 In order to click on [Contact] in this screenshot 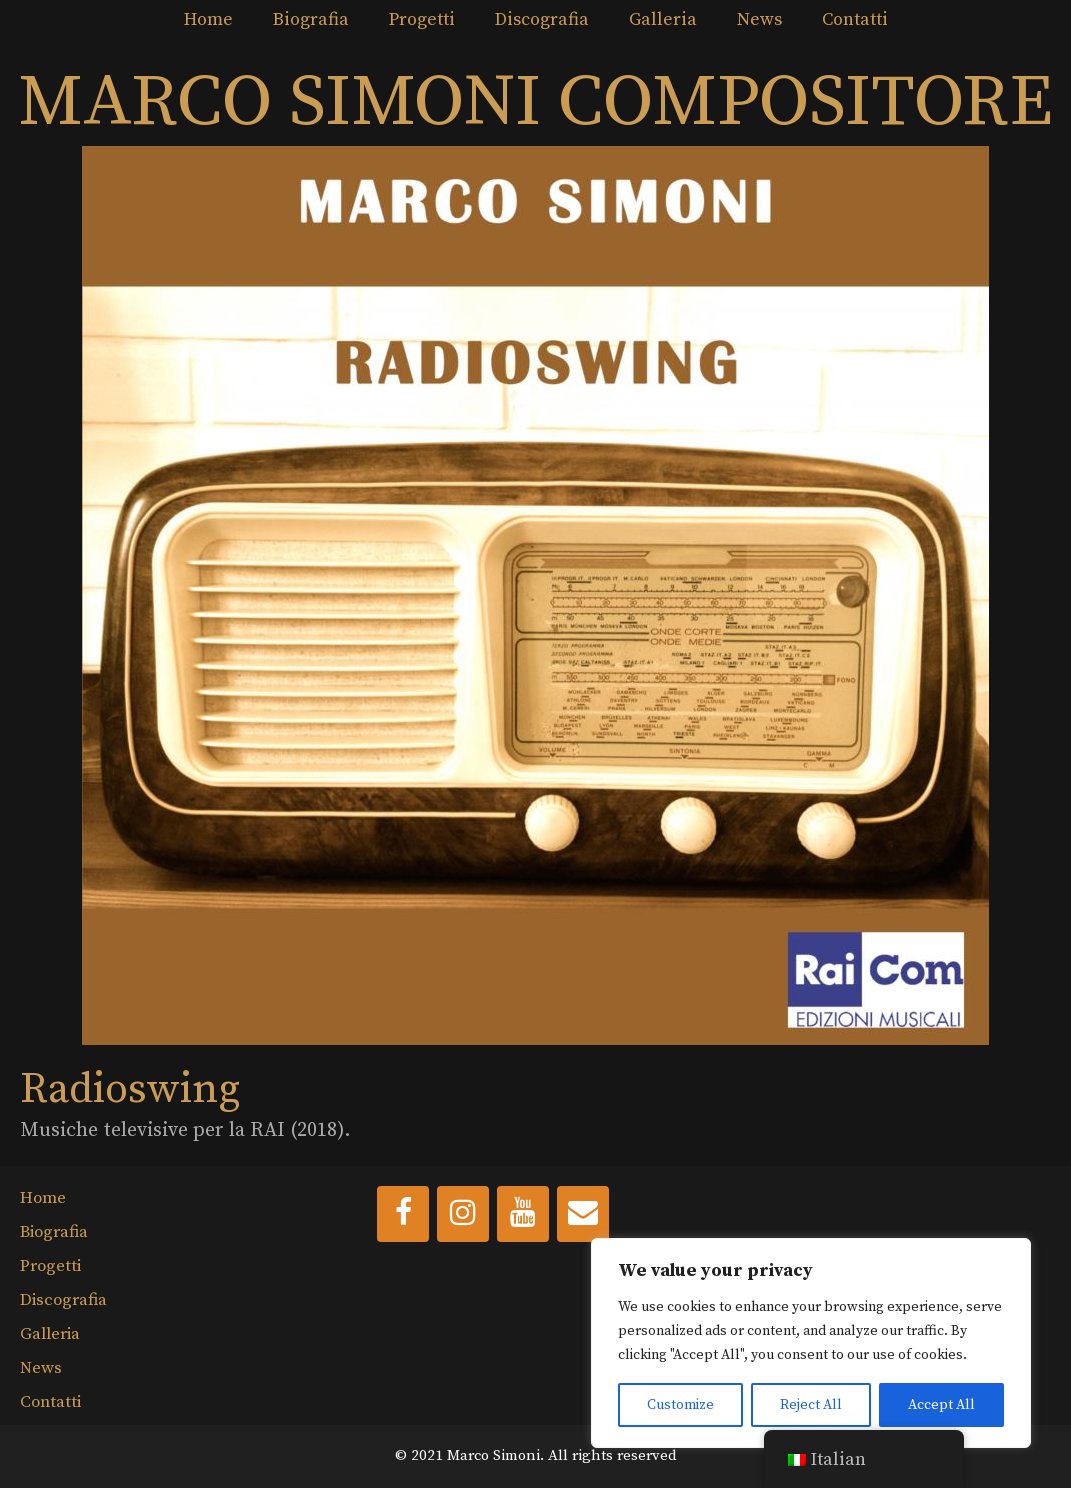, I will do `click(583, 1214)`.